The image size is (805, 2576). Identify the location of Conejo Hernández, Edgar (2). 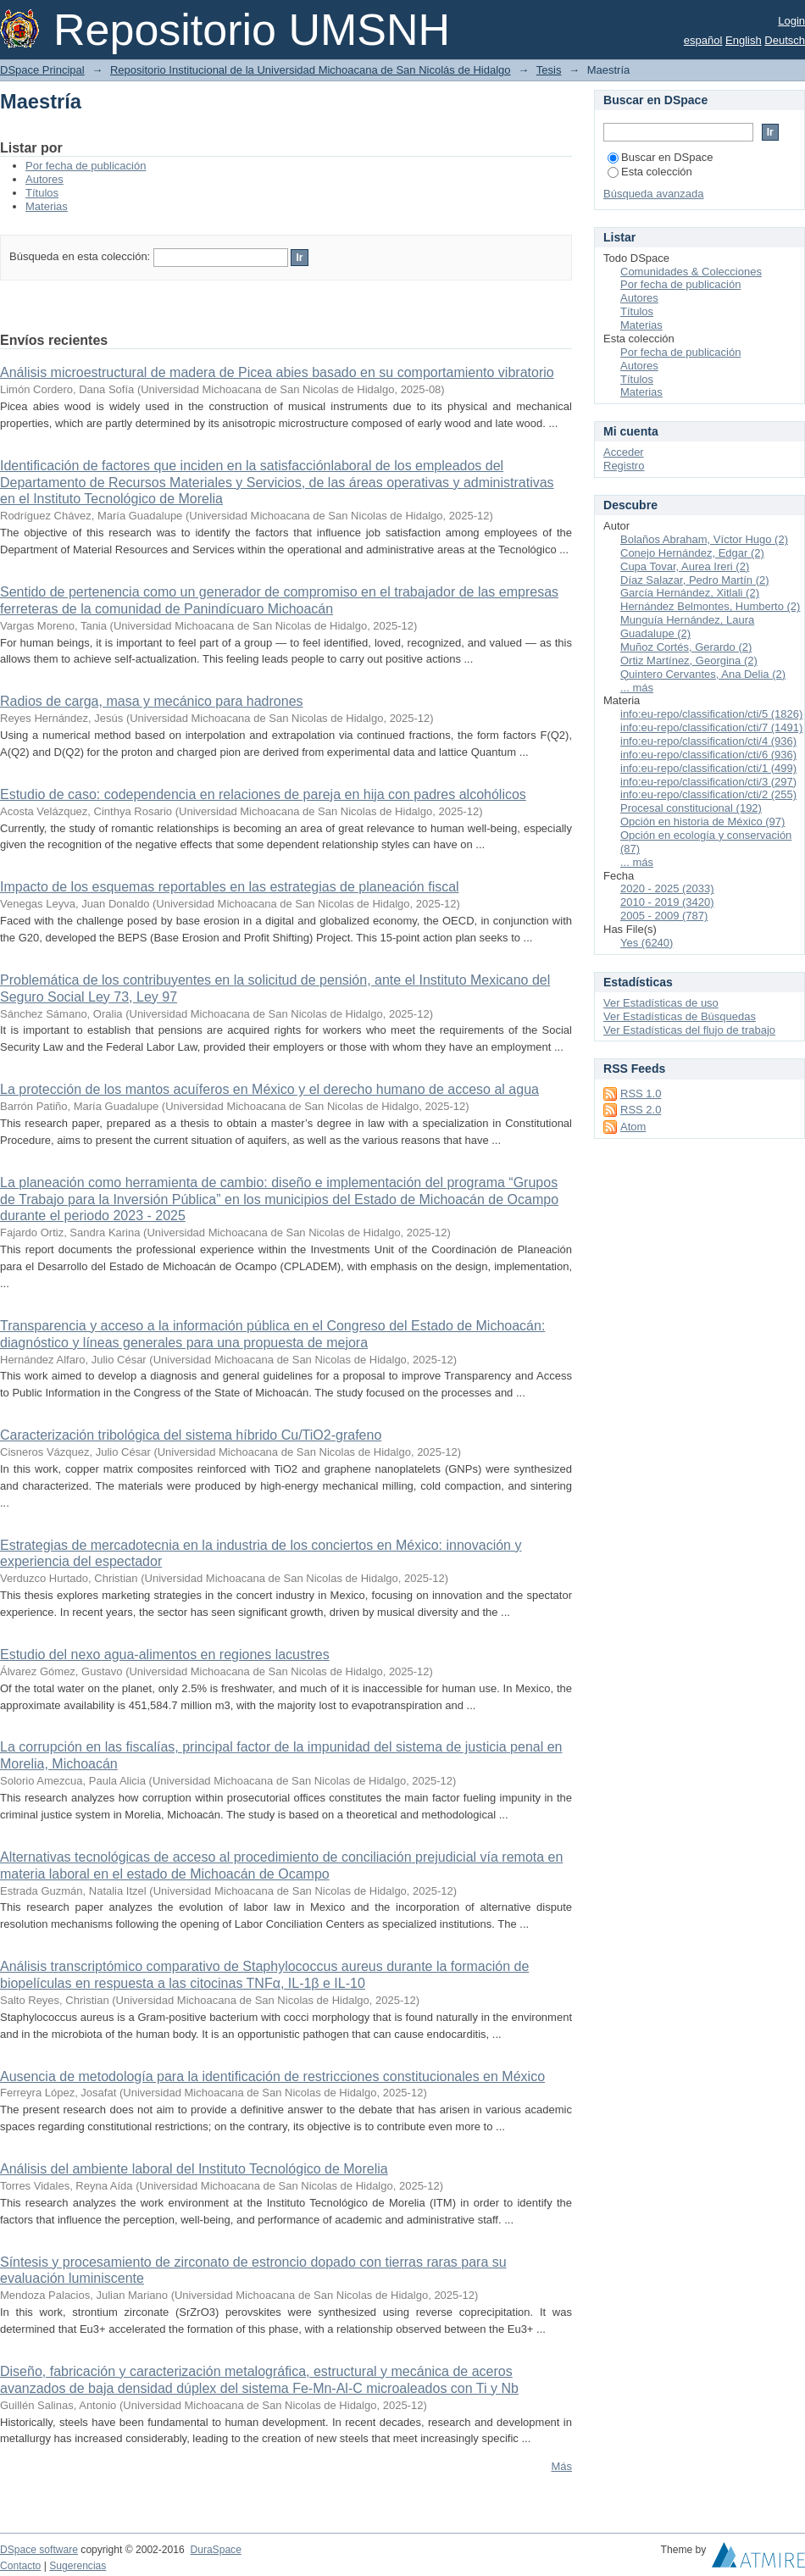
(692, 553).